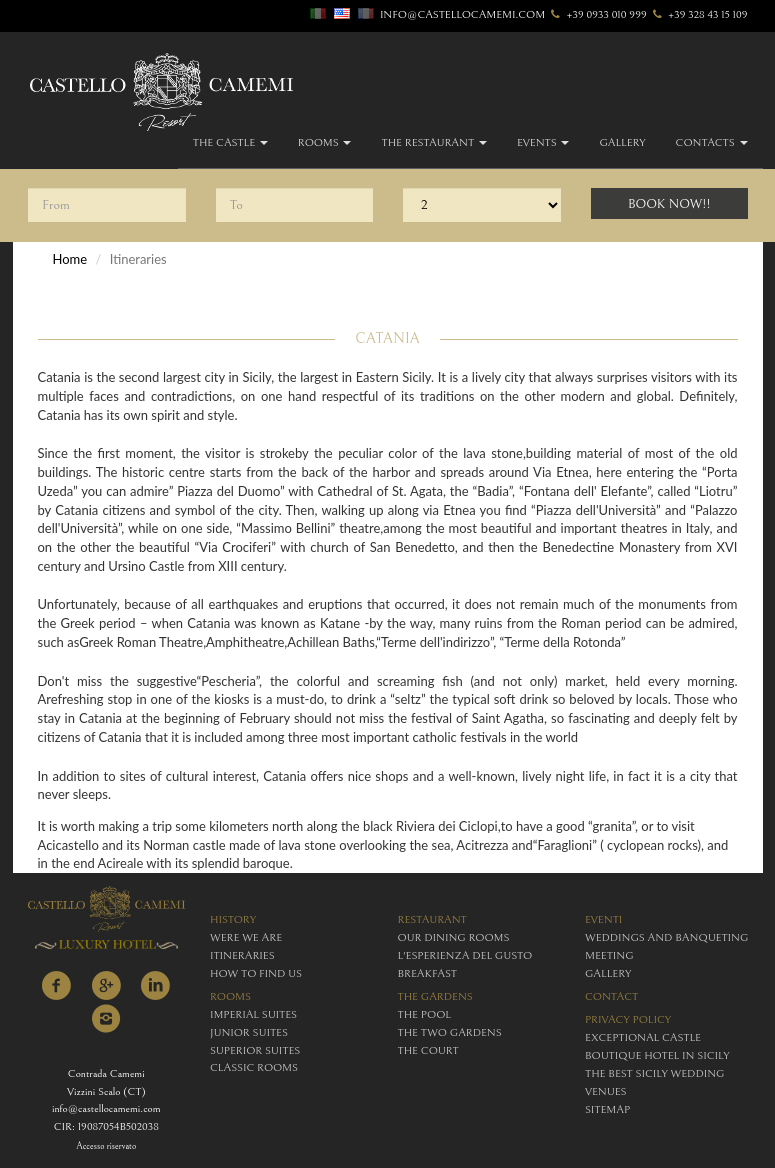  Describe the element at coordinates (106, 1146) in the screenshot. I see `Accesso riservato` at that location.